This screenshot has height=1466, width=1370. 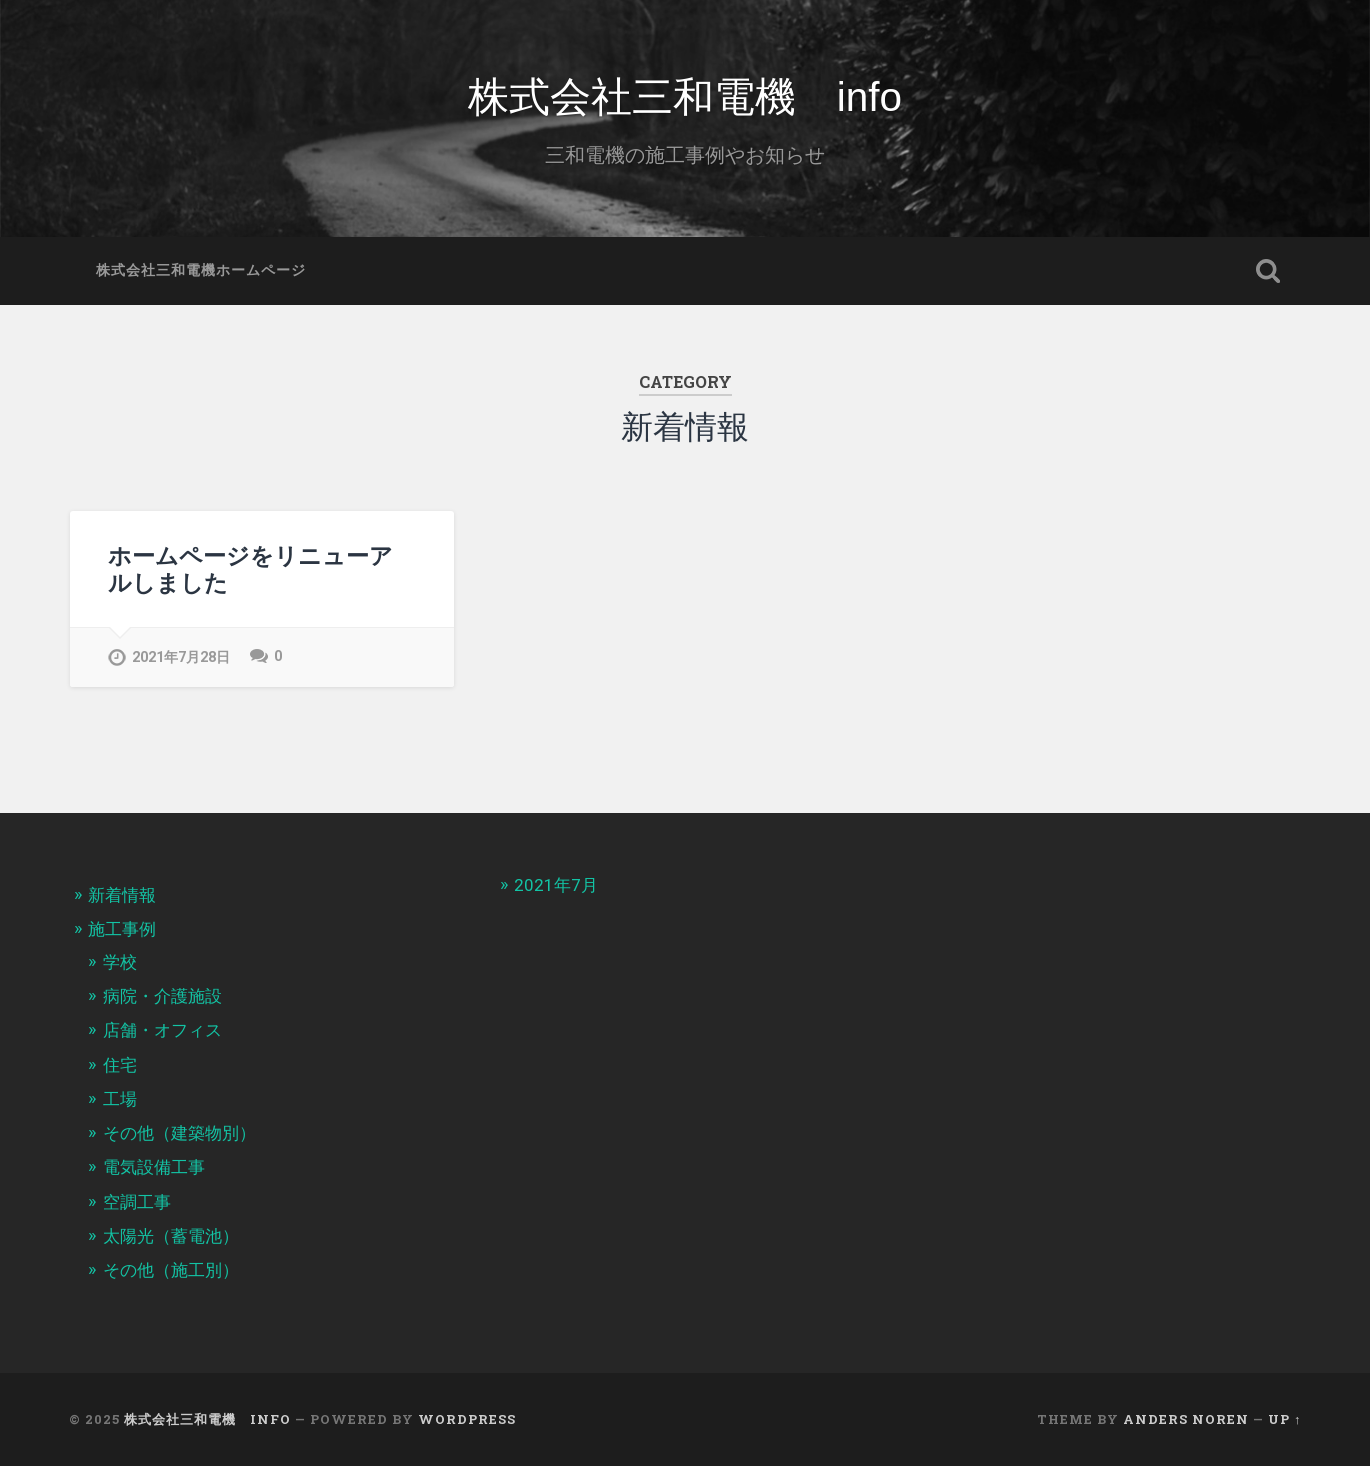 What do you see at coordinates (1284, 1419) in the screenshot?
I see `Up ↑` at bounding box center [1284, 1419].